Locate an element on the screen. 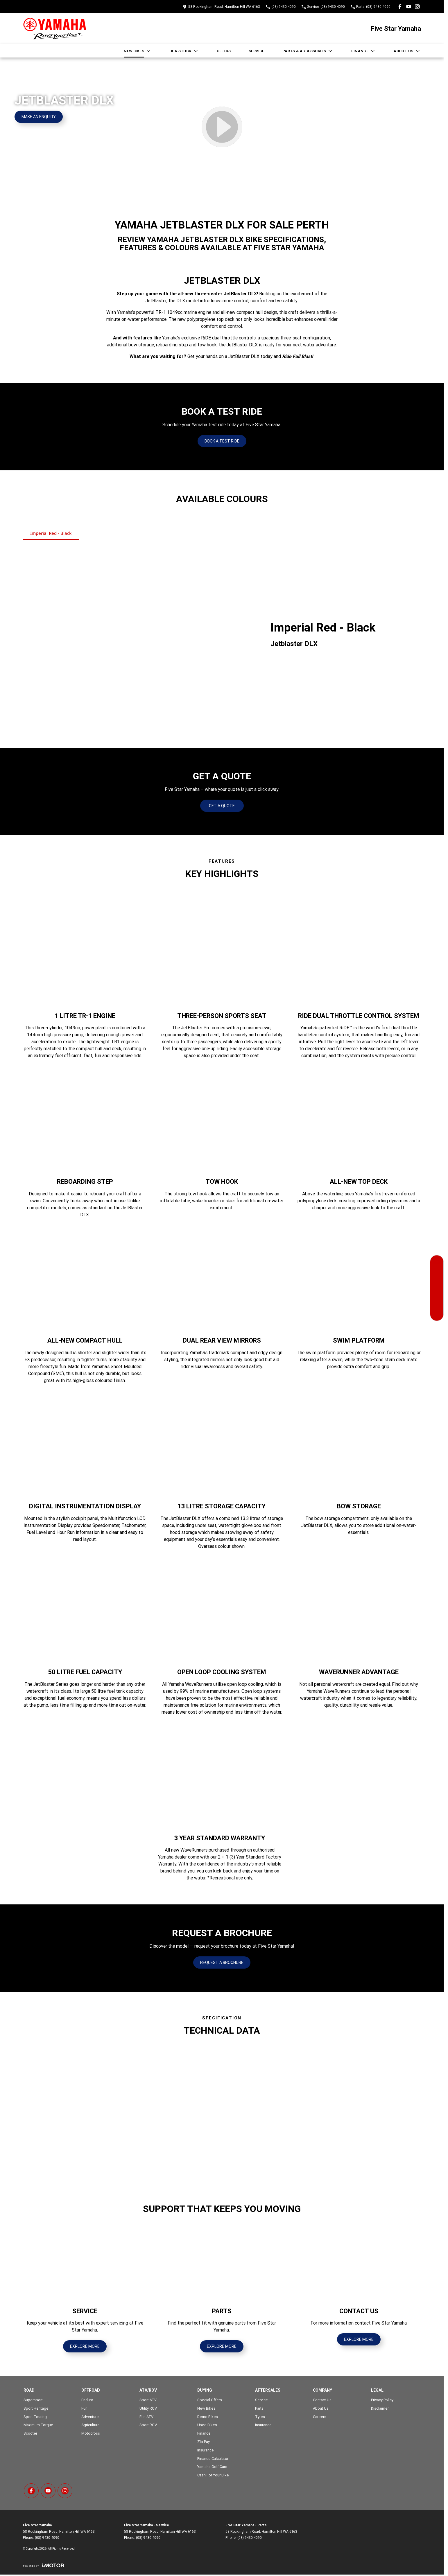  Demo Bikes is located at coordinates (207, 2416).